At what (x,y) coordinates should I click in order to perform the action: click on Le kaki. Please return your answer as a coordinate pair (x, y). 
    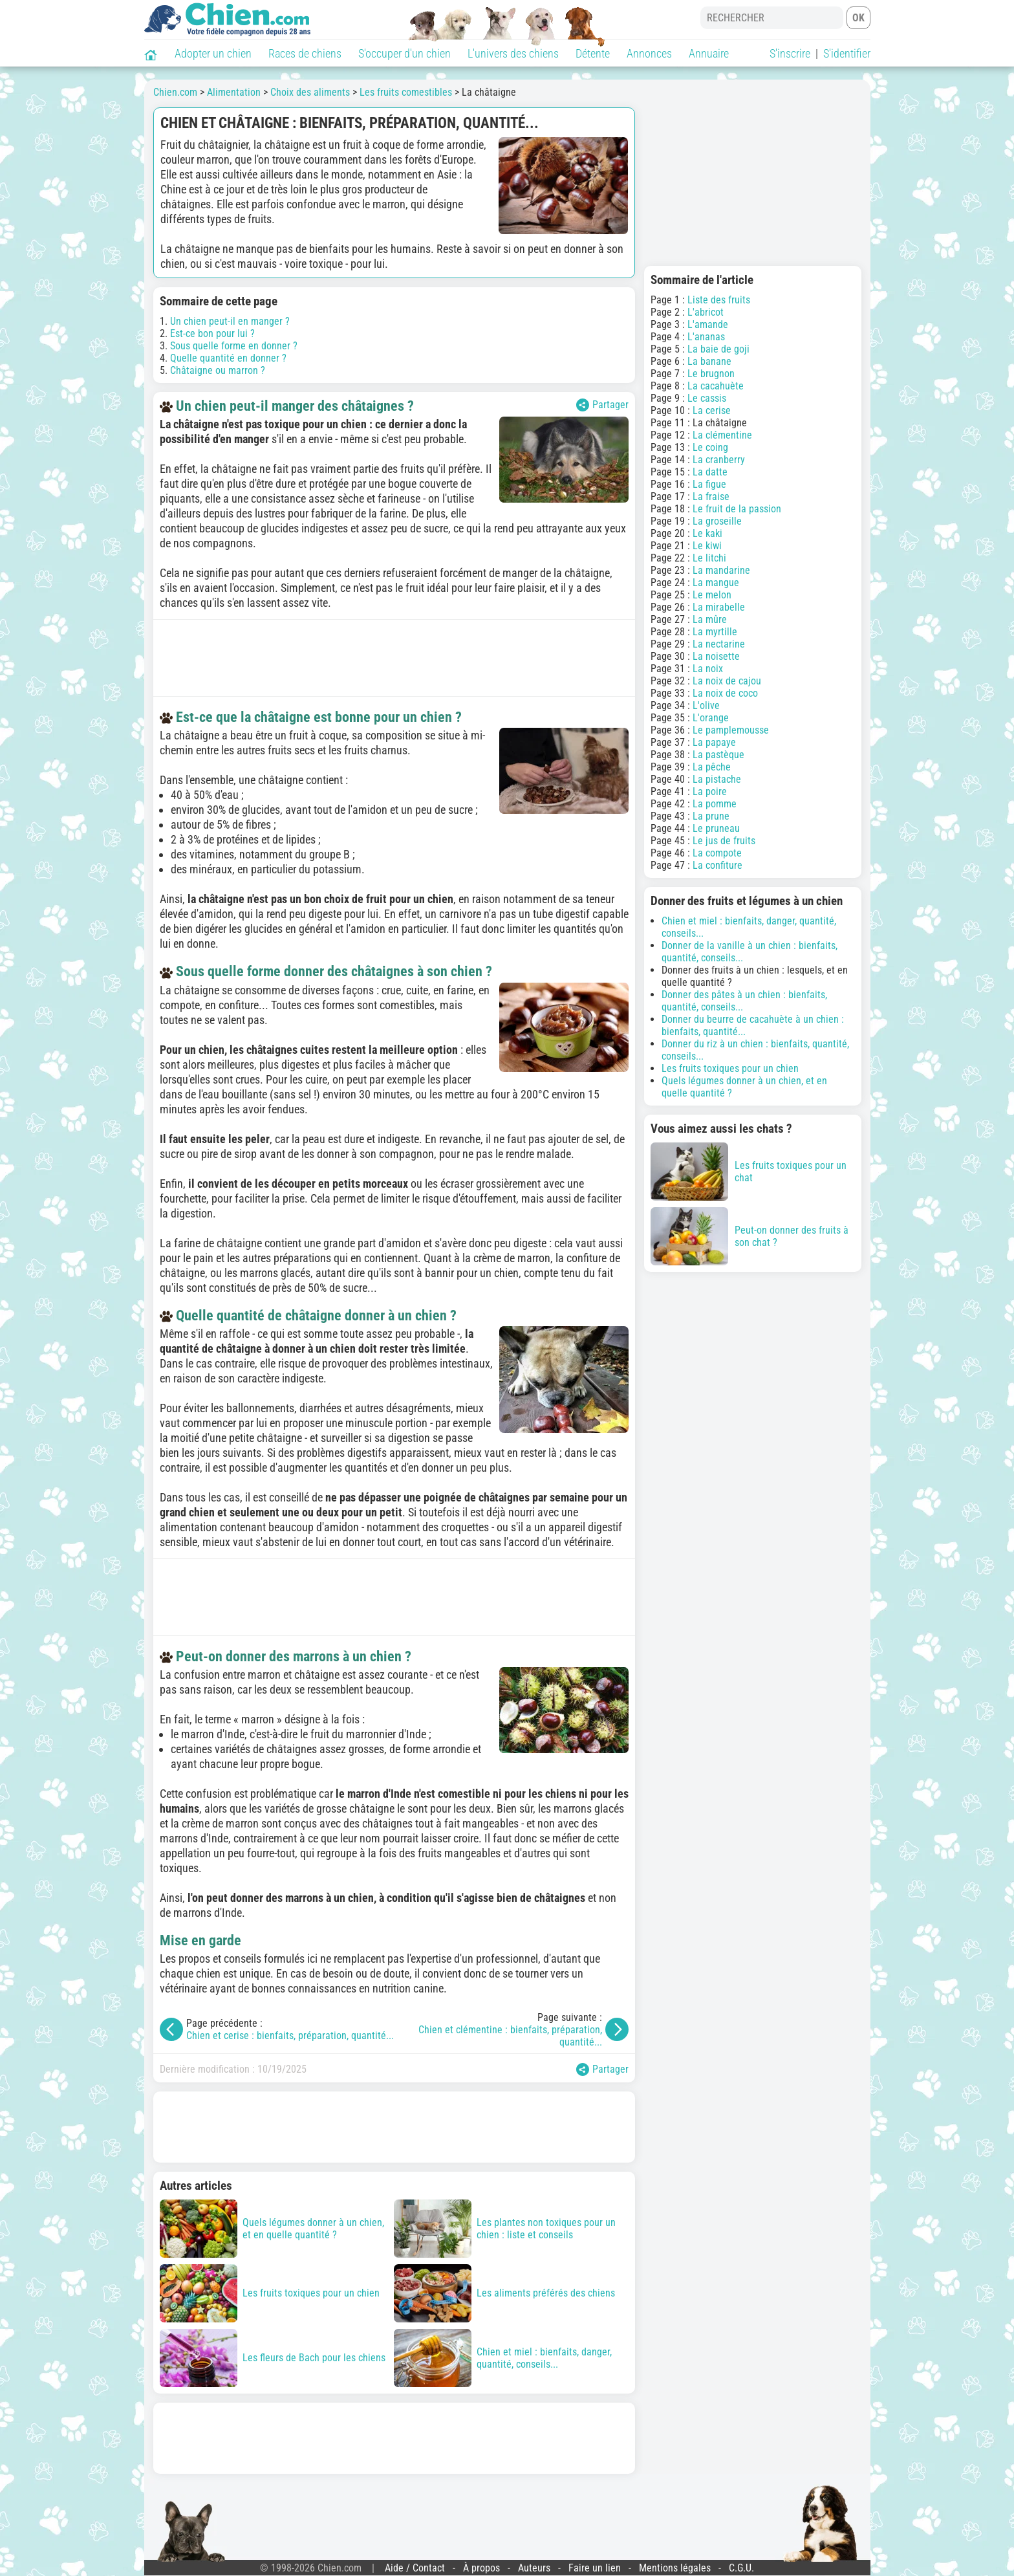
    Looking at the image, I should click on (707, 533).